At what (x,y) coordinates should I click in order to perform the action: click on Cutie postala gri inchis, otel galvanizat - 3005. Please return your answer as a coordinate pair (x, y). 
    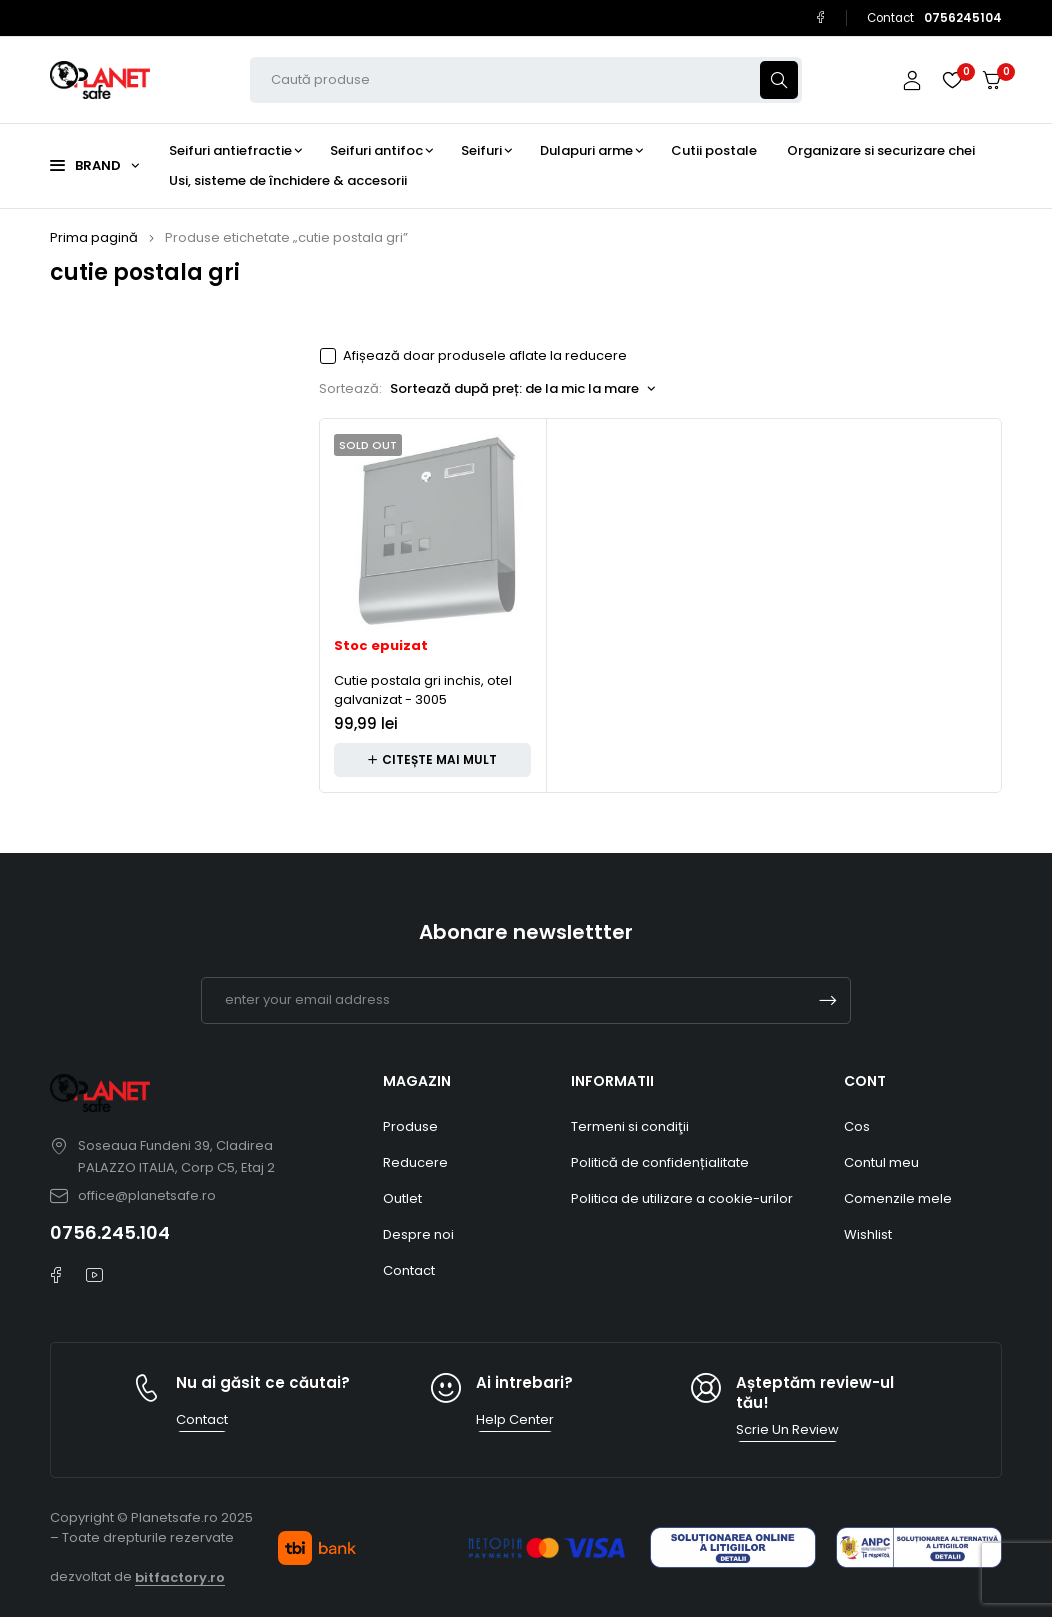
    Looking at the image, I should click on (423, 690).